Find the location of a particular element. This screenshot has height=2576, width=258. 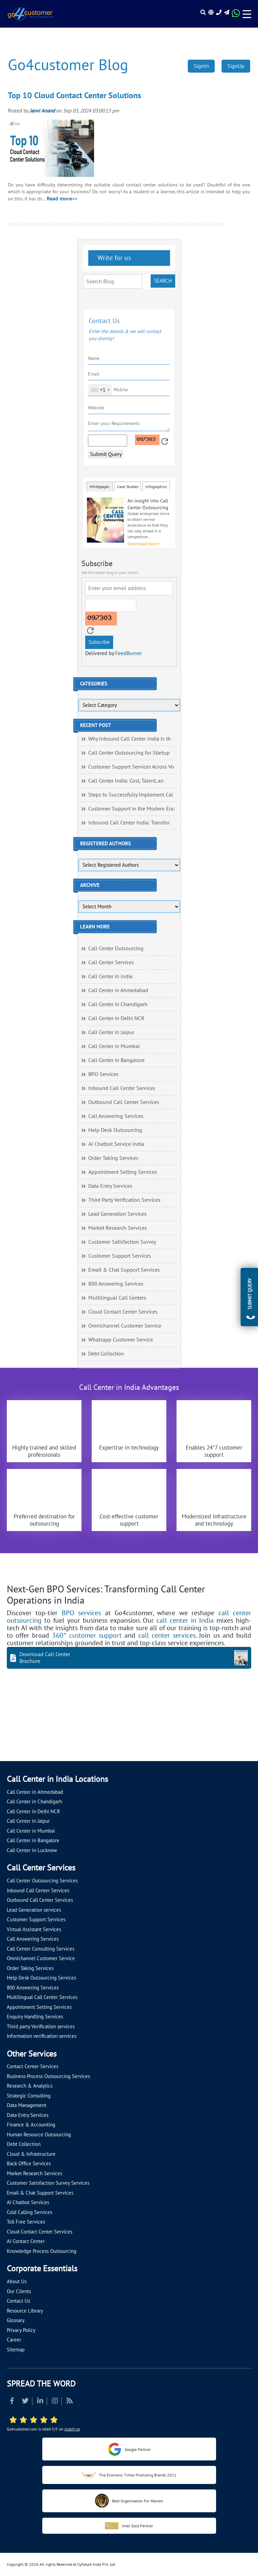

Human Resource Outsourcing is located at coordinates (39, 2135).